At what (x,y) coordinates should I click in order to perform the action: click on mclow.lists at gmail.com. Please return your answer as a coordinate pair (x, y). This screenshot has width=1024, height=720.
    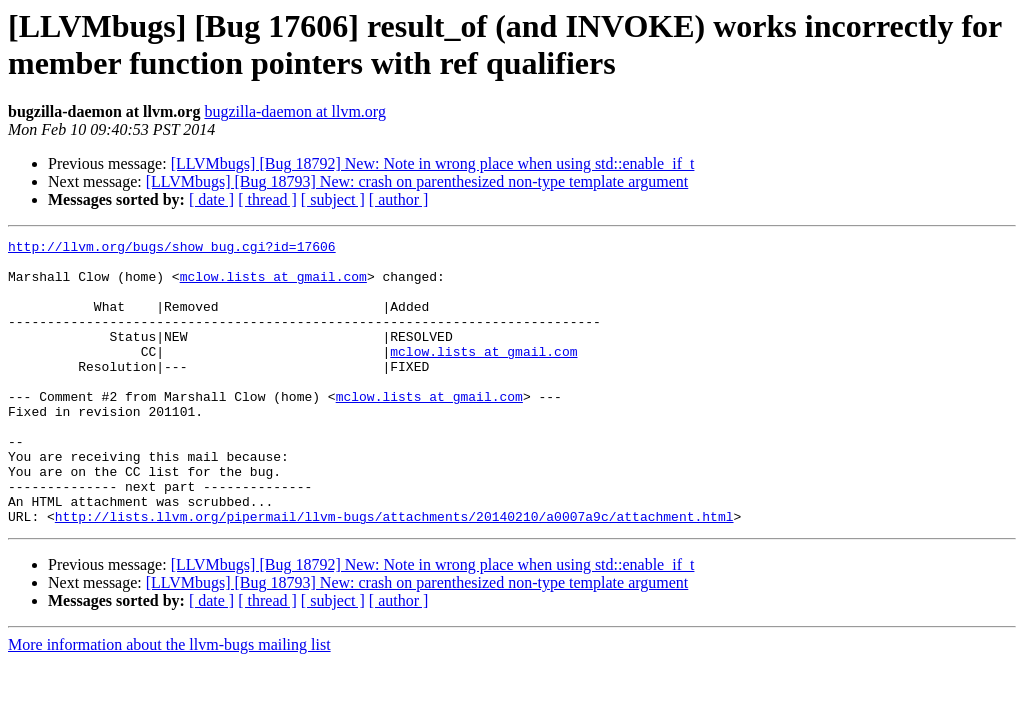
    Looking at the image, I should click on (273, 285).